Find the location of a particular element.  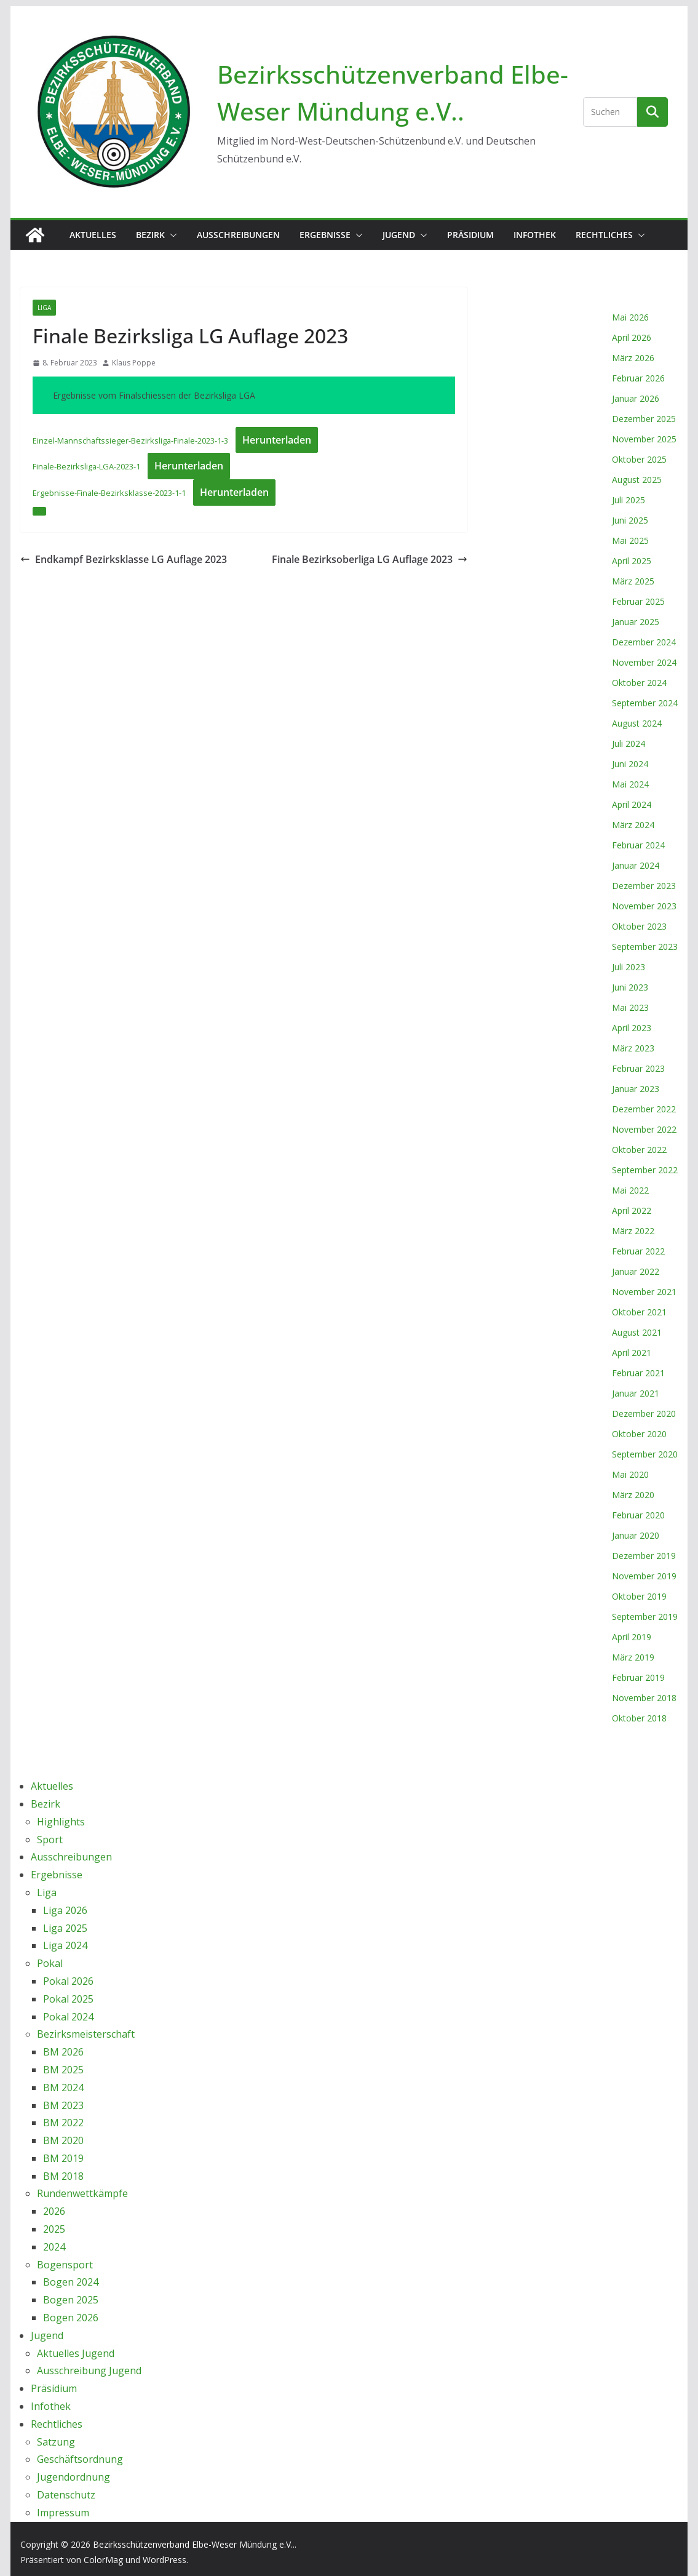

BM 2018 is located at coordinates (63, 2176).